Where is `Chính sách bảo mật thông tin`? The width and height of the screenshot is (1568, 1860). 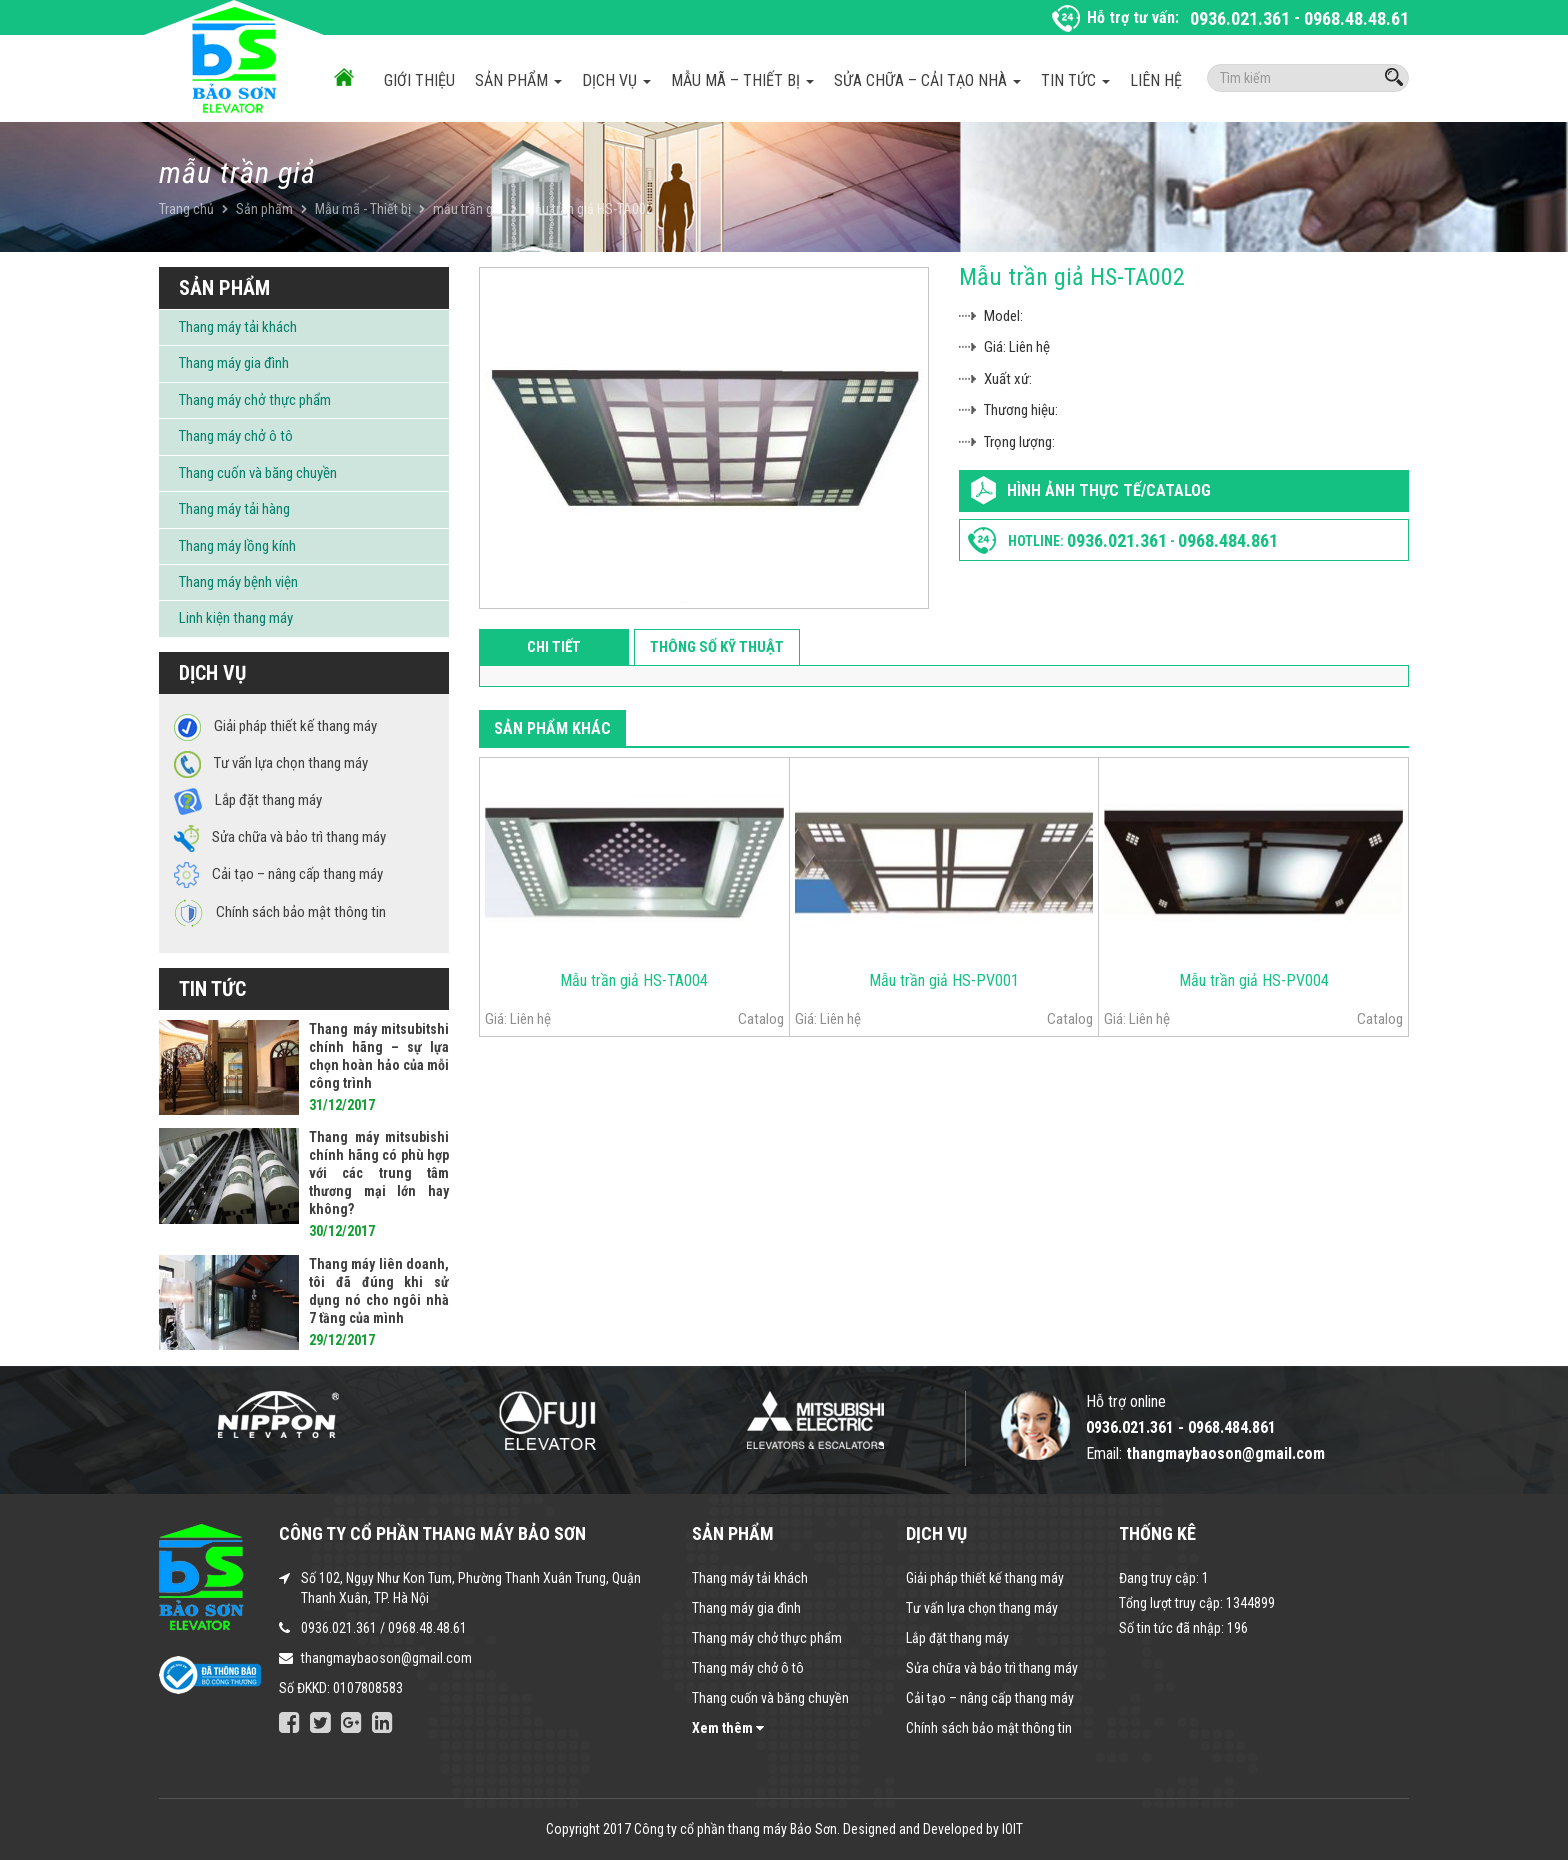
Chính sách bảo mật thông tin is located at coordinates (989, 1728).